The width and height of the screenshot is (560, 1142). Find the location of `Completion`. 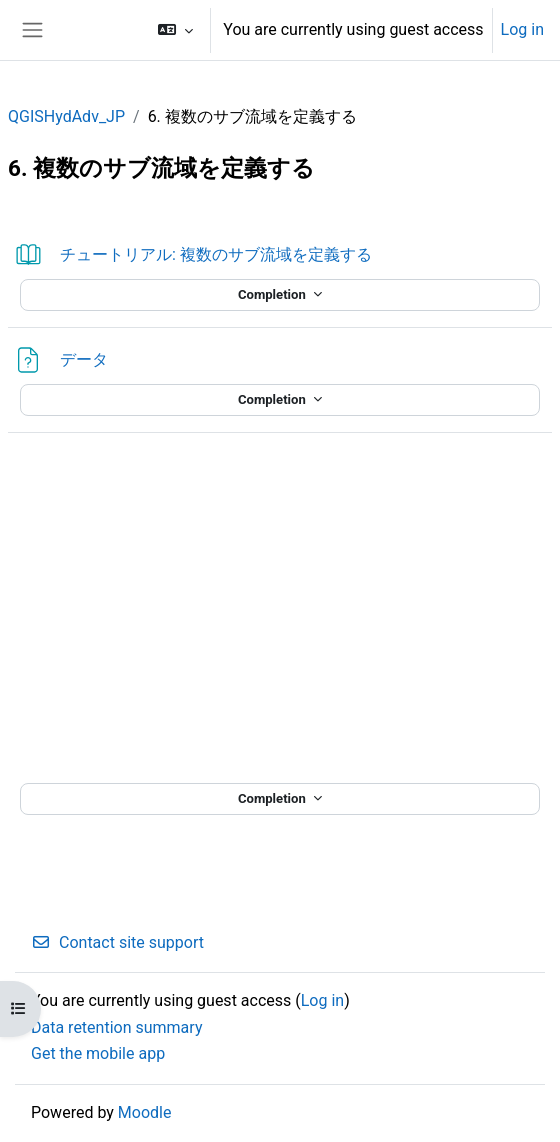

Completion is located at coordinates (273, 294).